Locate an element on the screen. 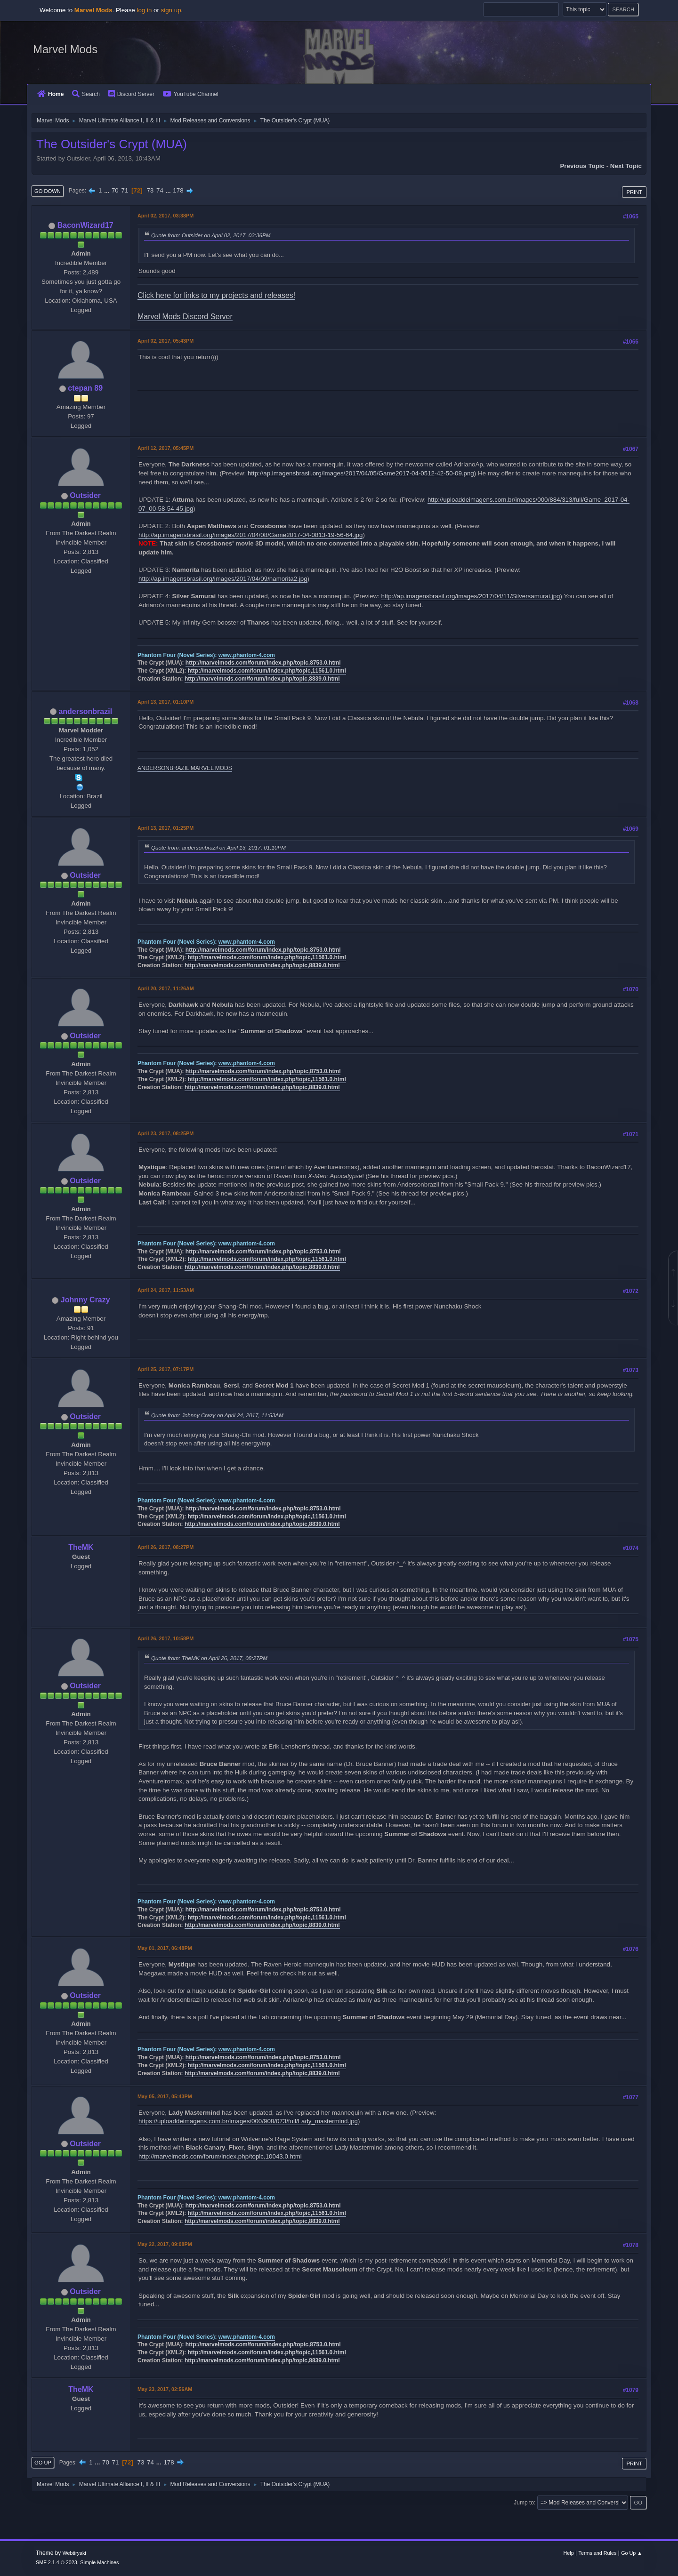 Image resolution: width=678 pixels, height=2576 pixels. Quote from: andersonbrazil on April 13, 2017, 01:10PM is located at coordinates (218, 847).